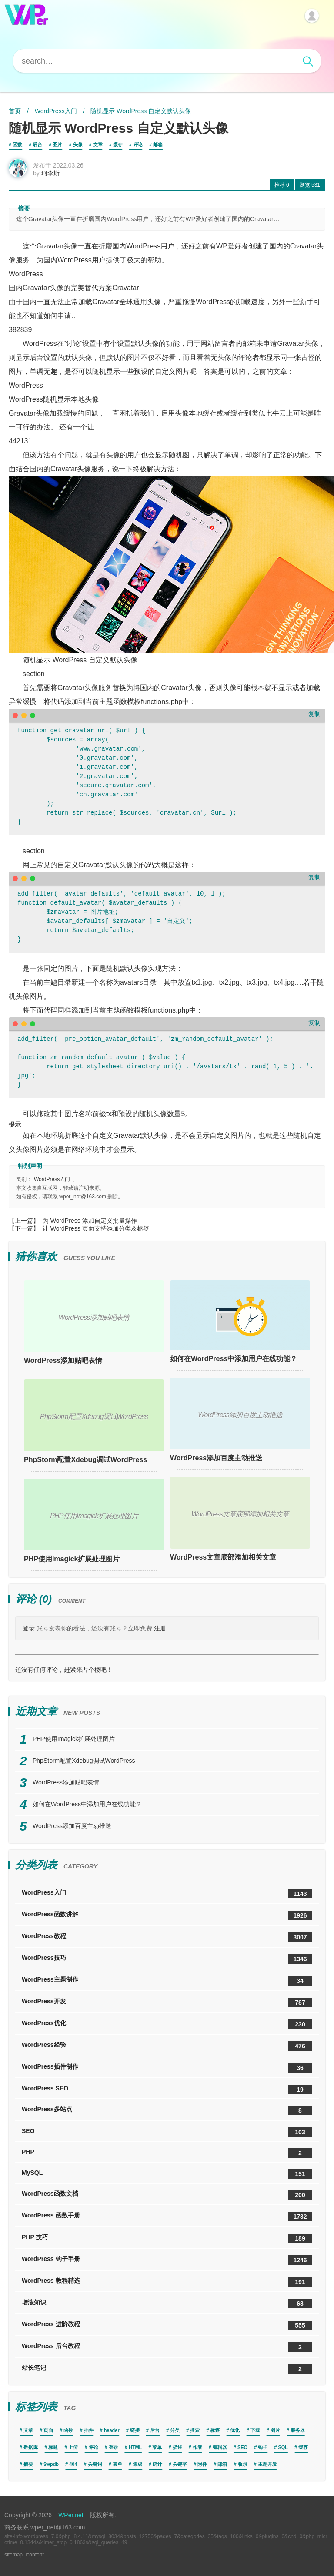 Image resolution: width=334 pixels, height=2576 pixels. Describe the element at coordinates (90, 1220) in the screenshot. I see `为 WordPress 添加自定义批量操作` at that location.